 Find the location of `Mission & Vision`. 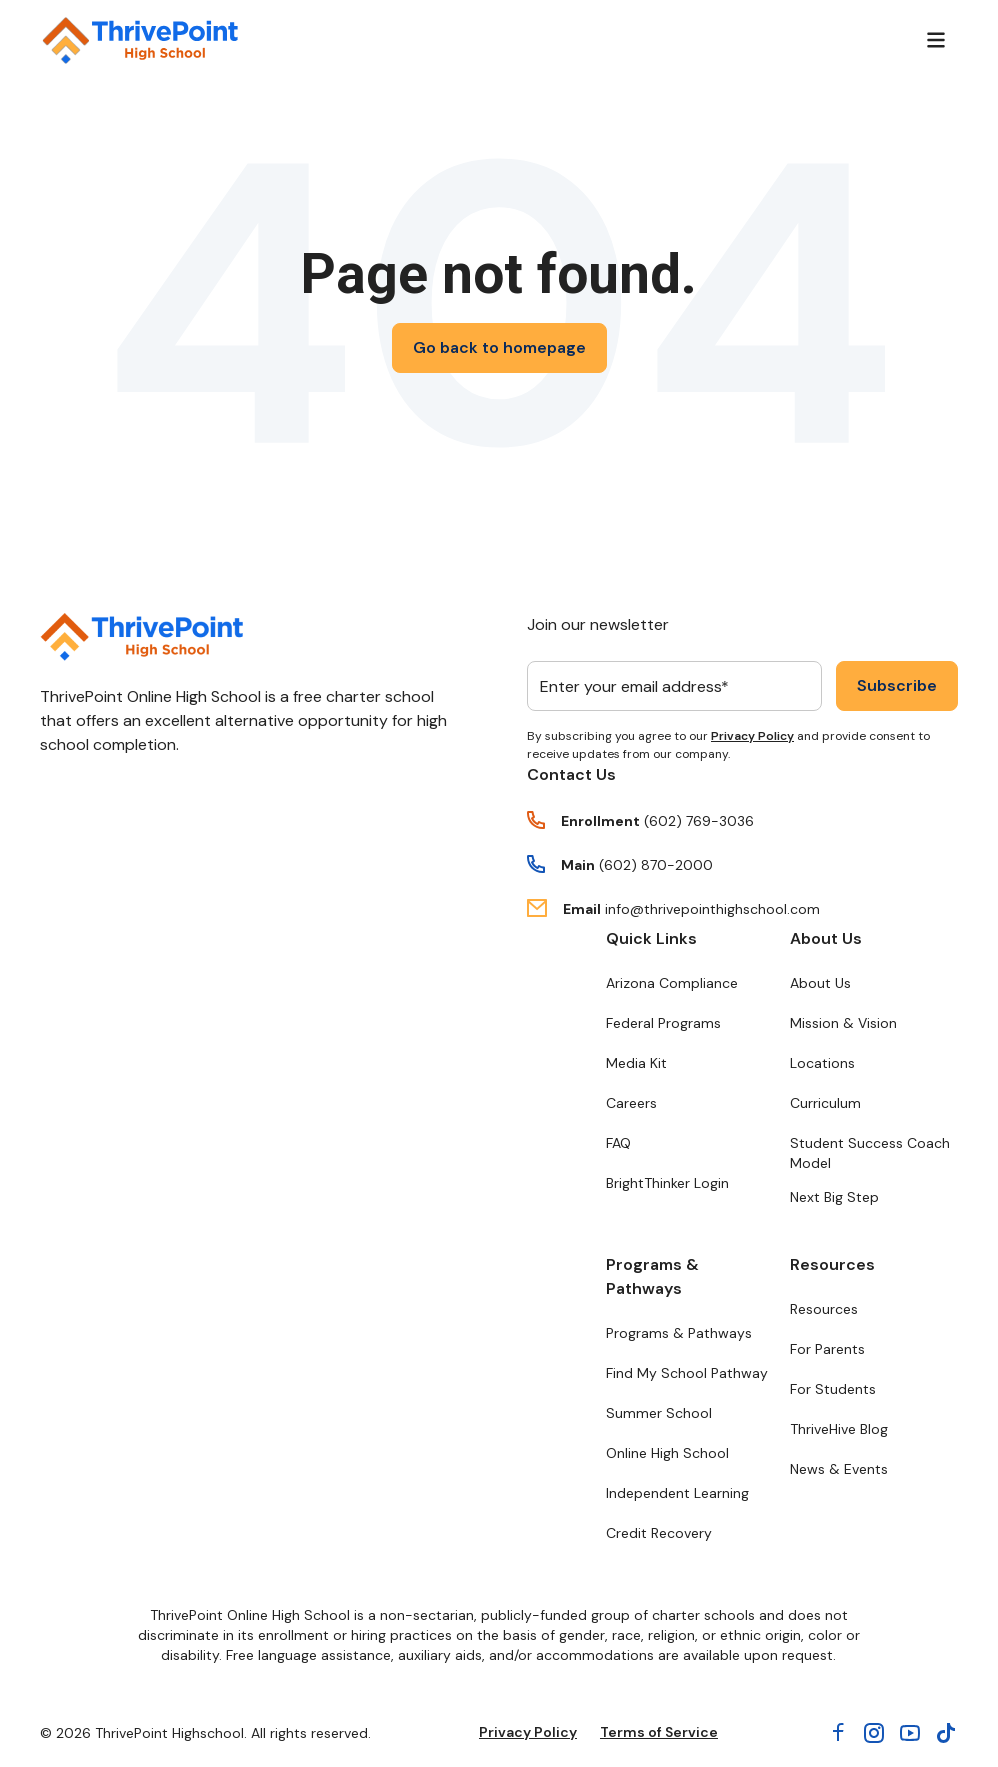

Mission & Vision is located at coordinates (843, 1023).